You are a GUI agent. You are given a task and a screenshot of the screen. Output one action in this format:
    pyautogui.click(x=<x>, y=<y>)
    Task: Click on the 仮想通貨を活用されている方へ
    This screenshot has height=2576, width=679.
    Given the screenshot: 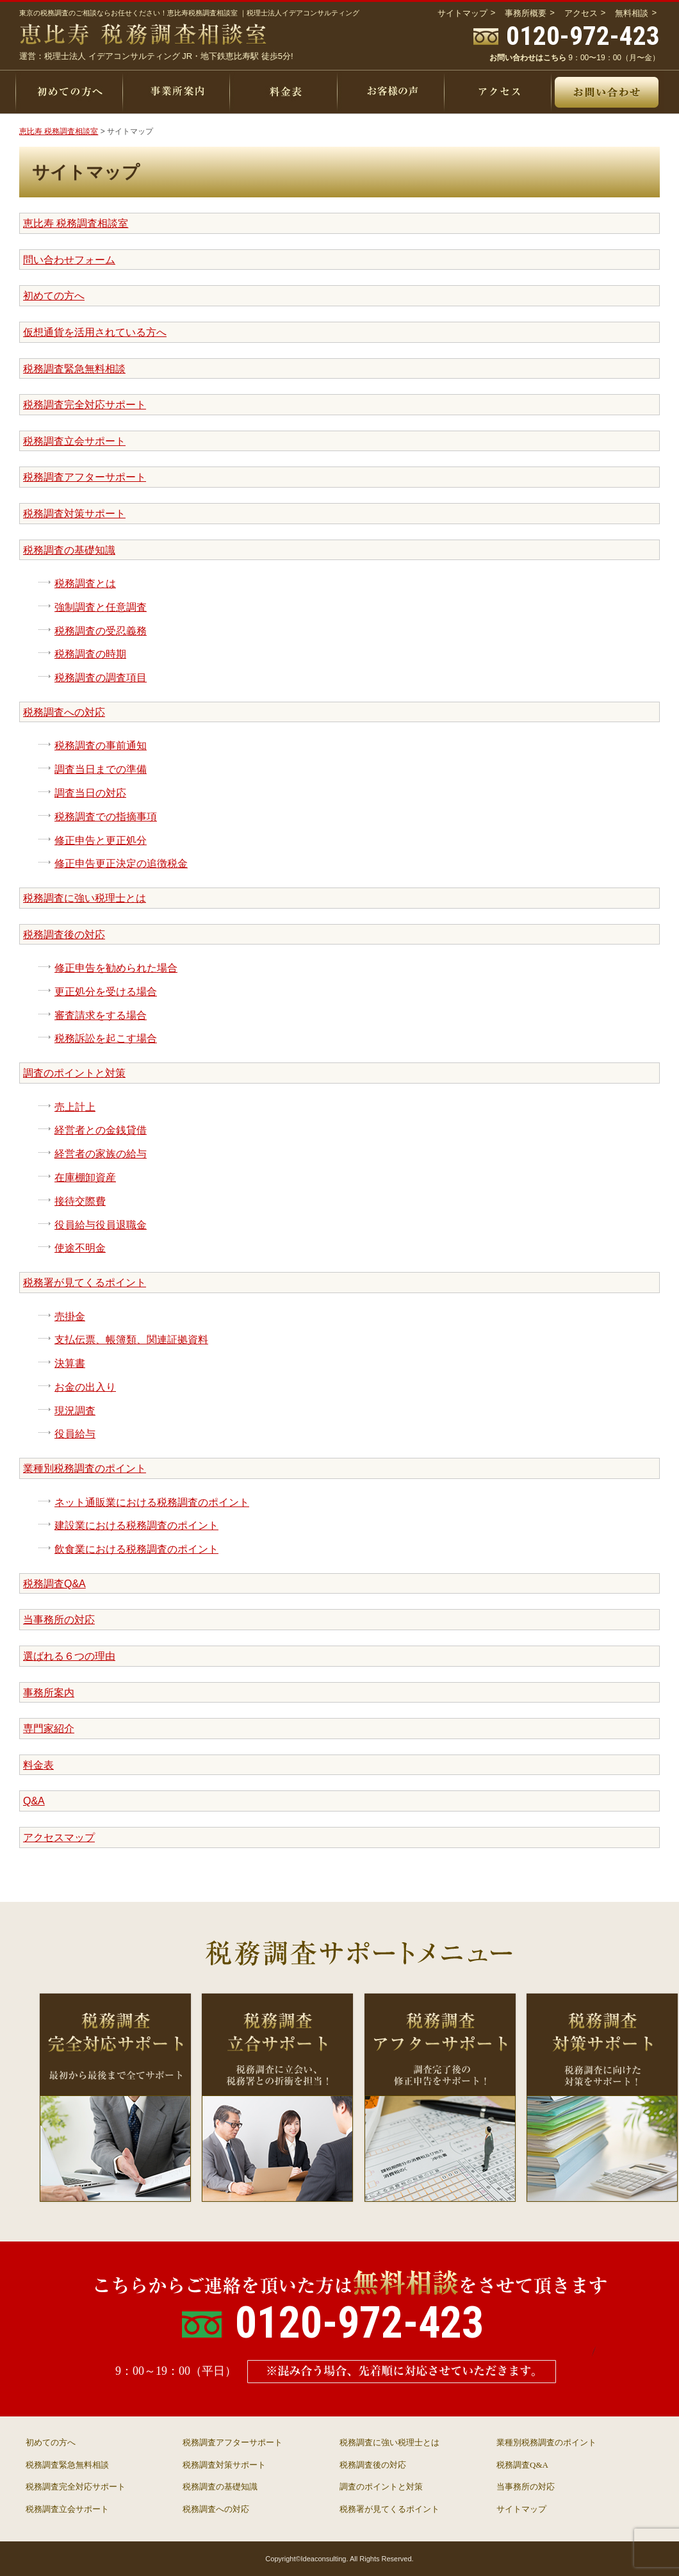 What is the action you would take?
    pyautogui.click(x=95, y=332)
    